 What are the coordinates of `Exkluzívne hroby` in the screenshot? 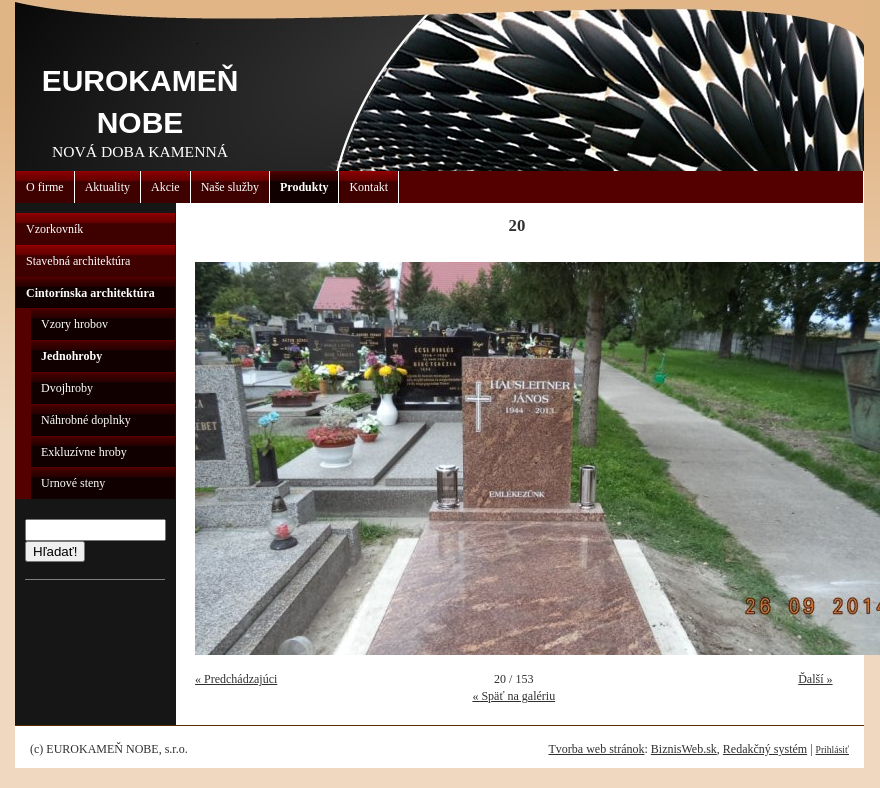 It's located at (84, 452).